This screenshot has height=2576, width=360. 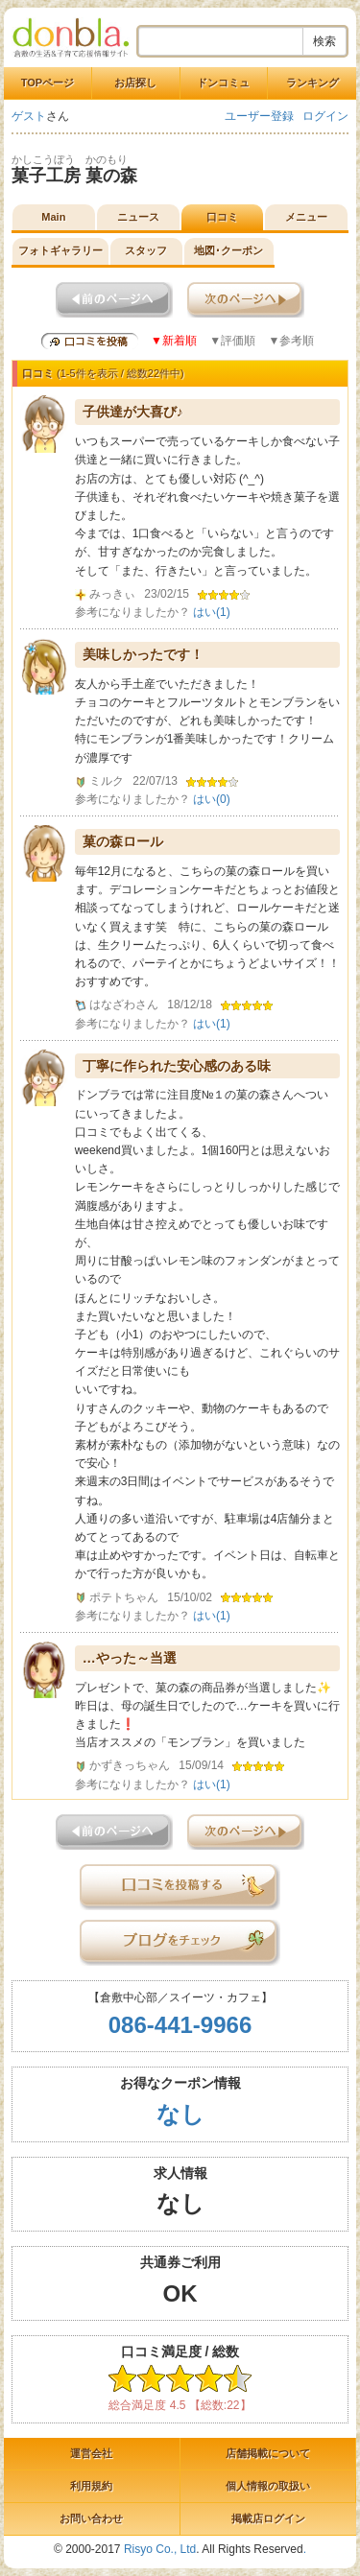 I want to click on 総合満足度 4.5 【総数:22】, so click(x=179, y=2405).